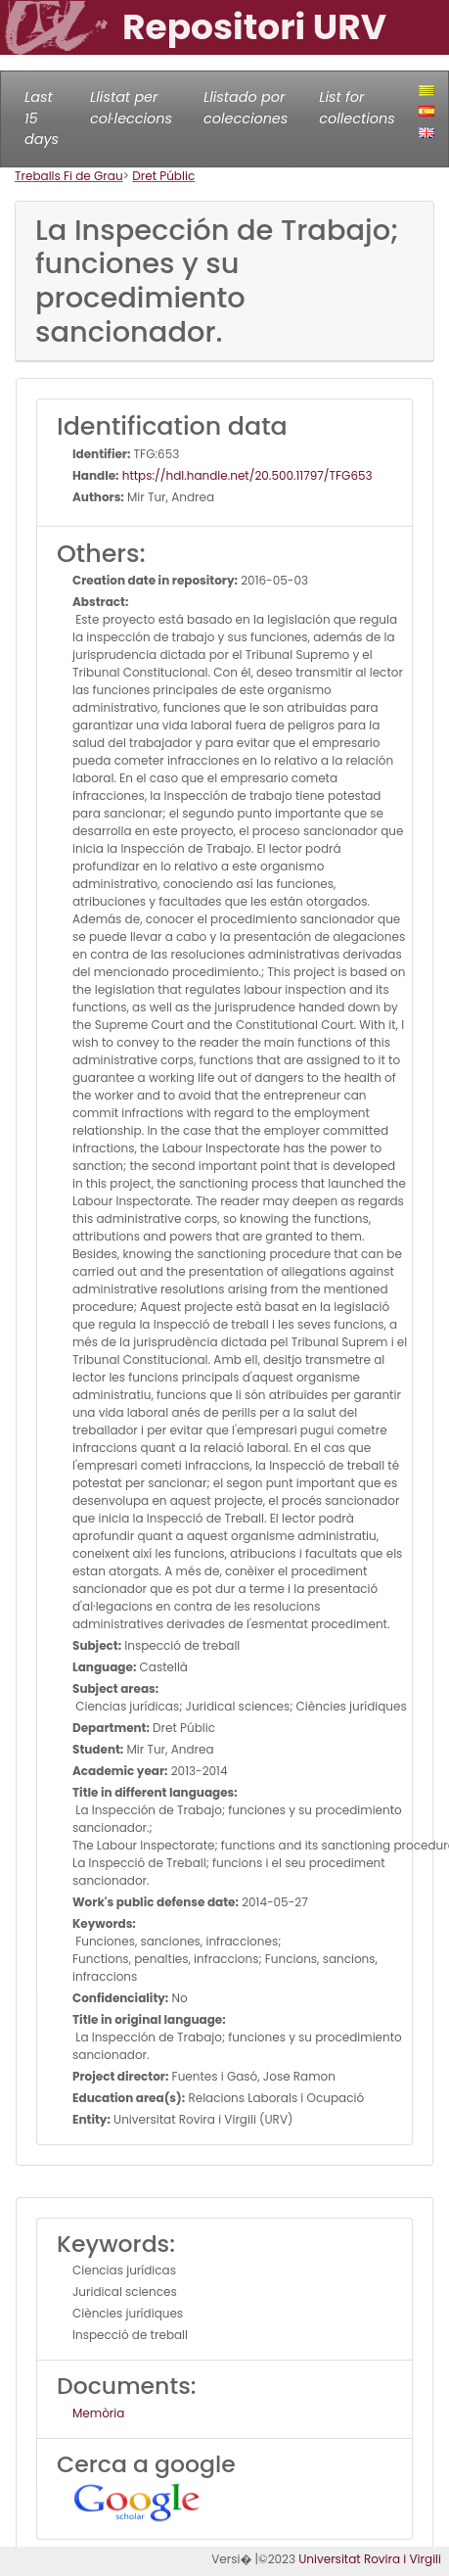 The image size is (449, 2576). What do you see at coordinates (69, 175) in the screenshot?
I see `Treballs Fi de Grau` at bounding box center [69, 175].